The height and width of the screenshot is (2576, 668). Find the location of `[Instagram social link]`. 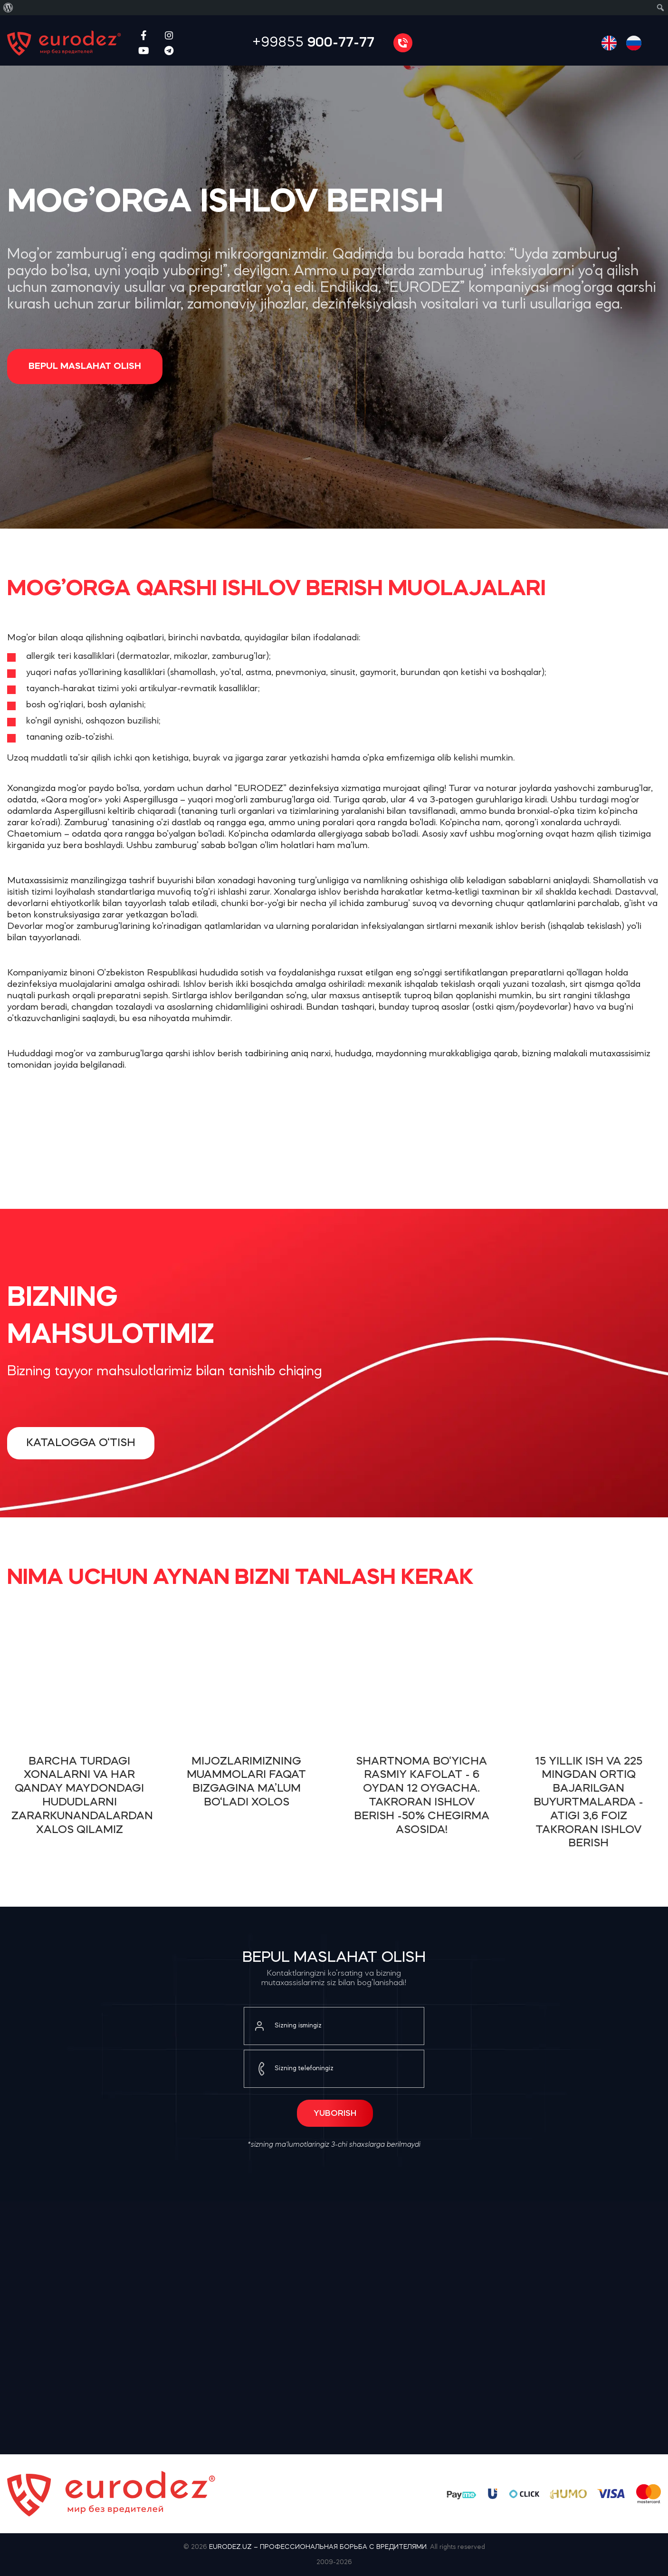

[Instagram social link] is located at coordinates (169, 35).